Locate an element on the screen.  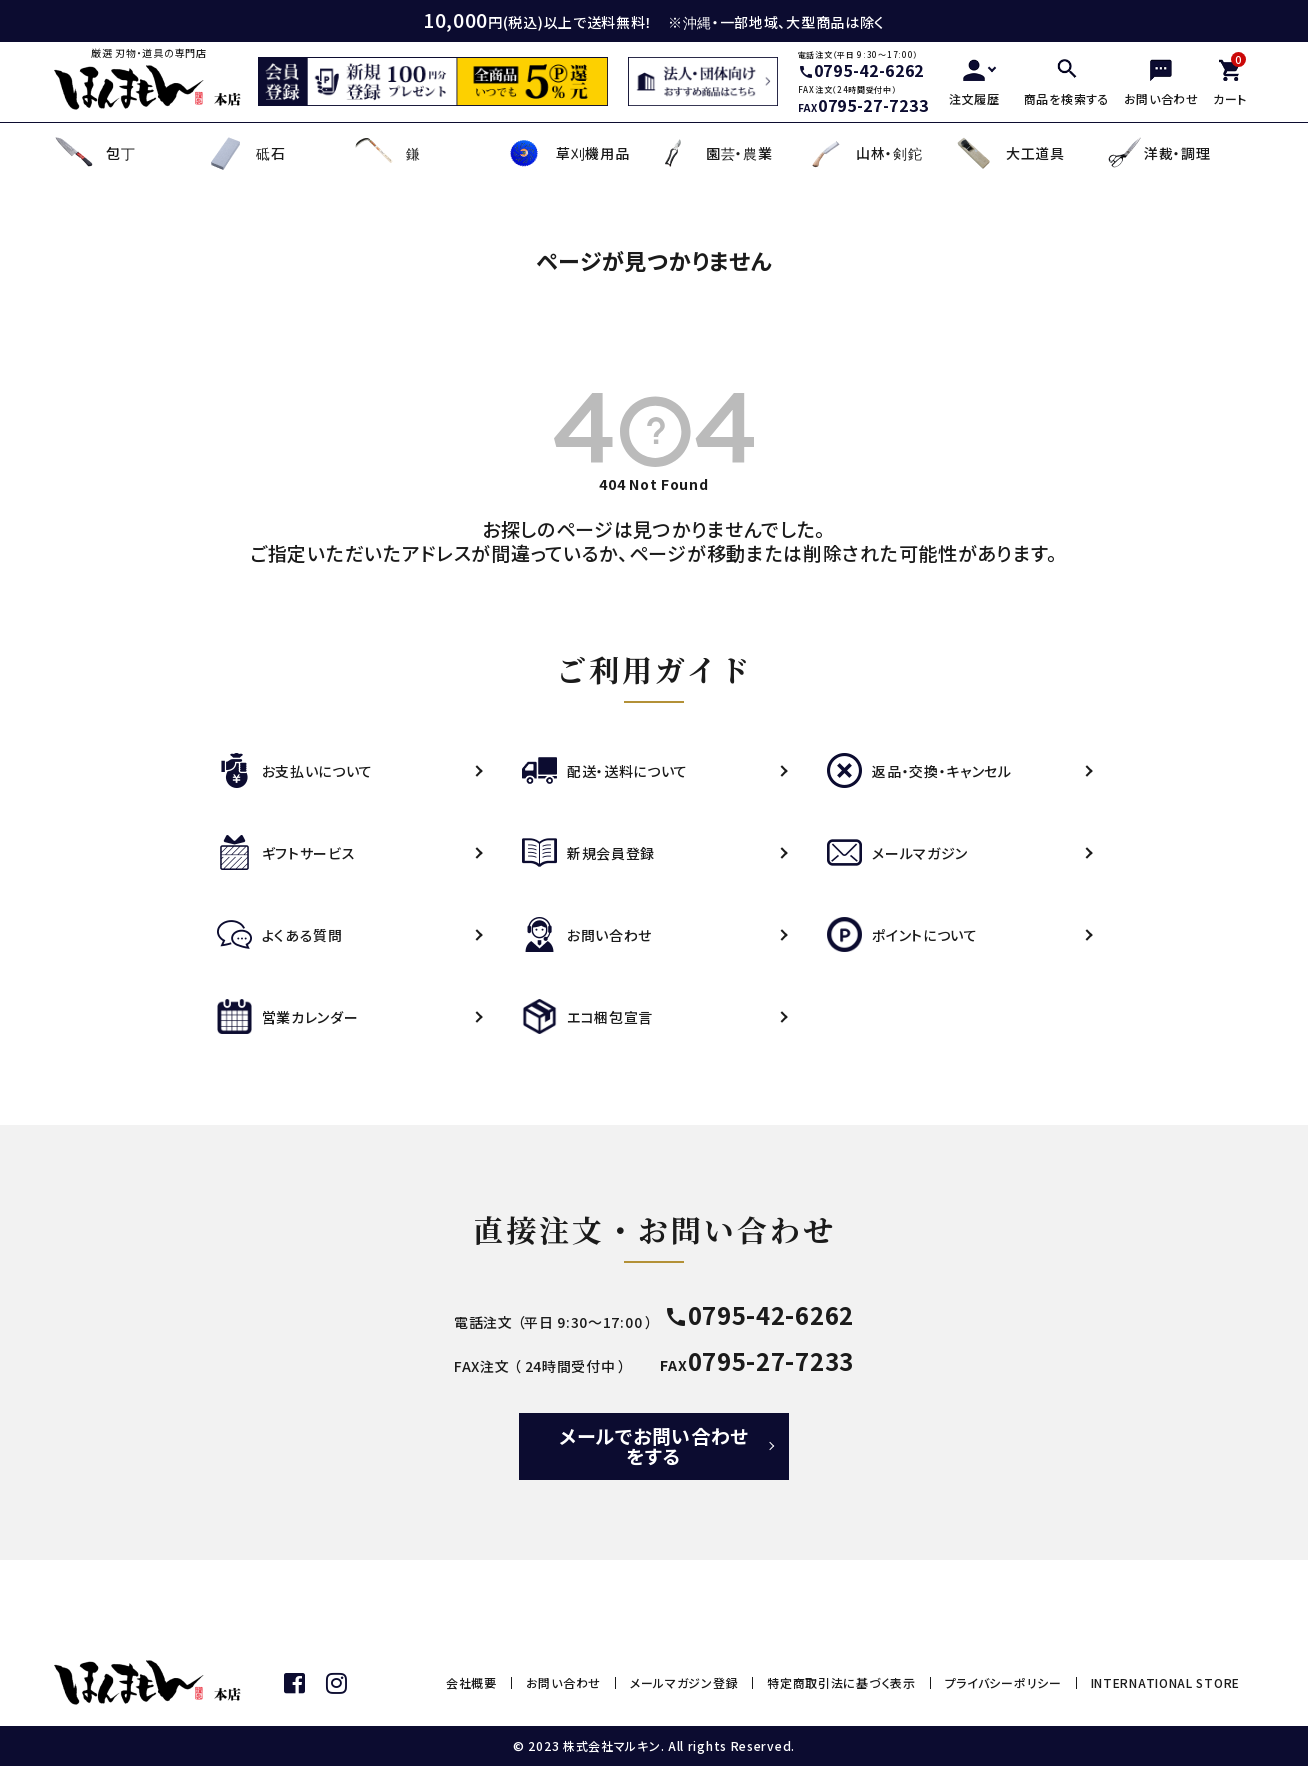
砥石 is located at coordinates (244, 153).